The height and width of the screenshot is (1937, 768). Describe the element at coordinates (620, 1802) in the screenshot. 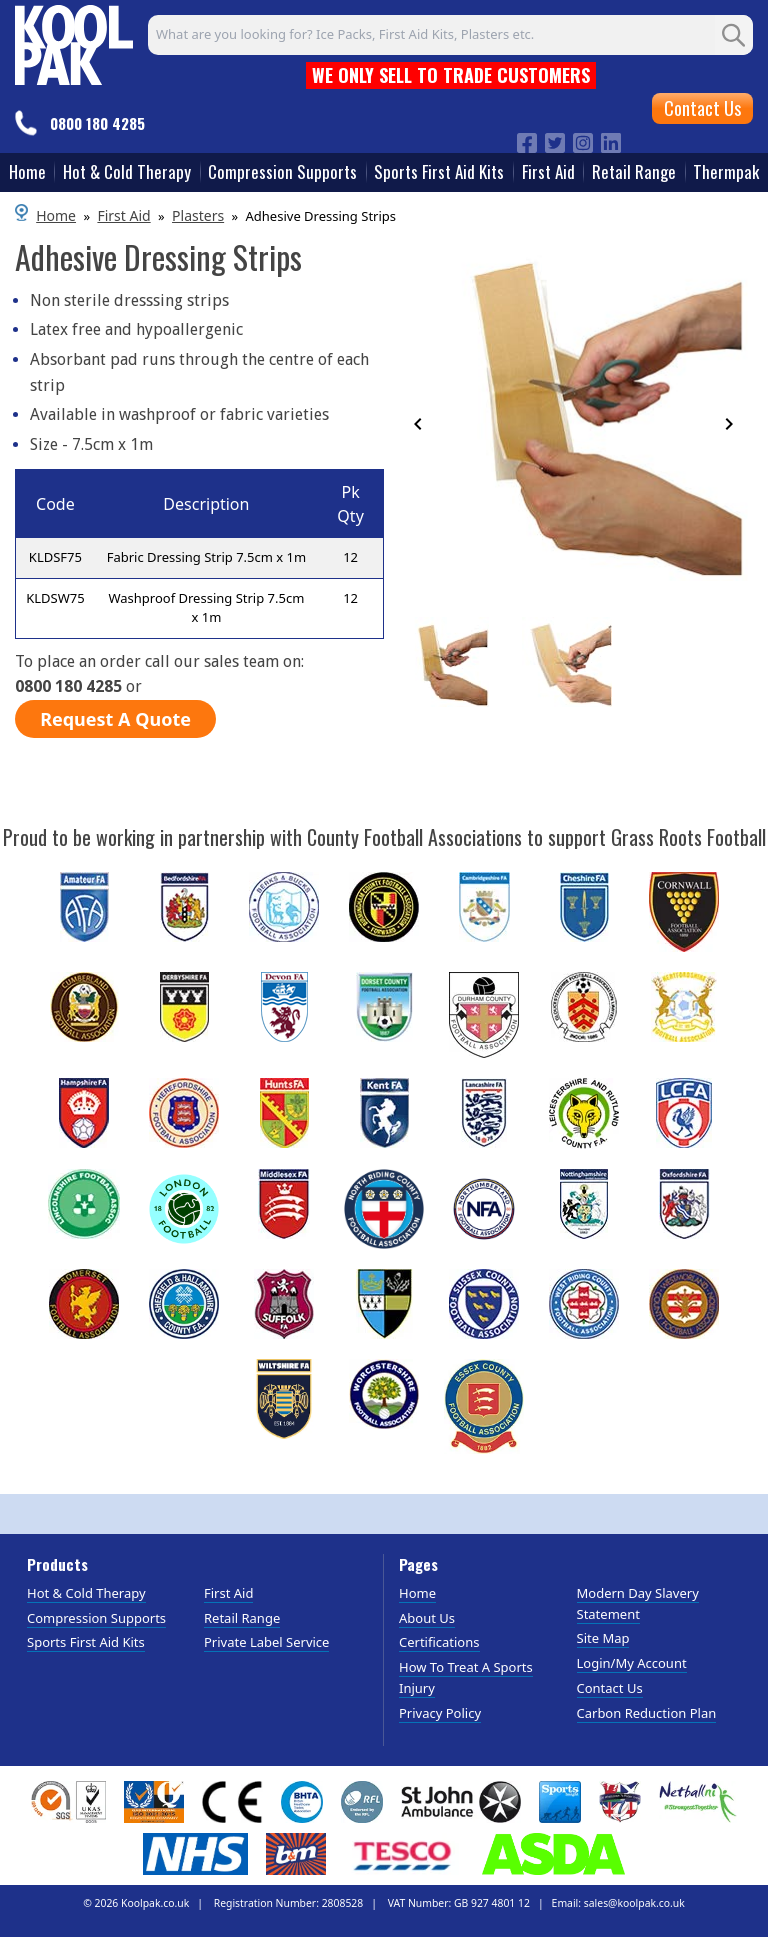

I see `[View more details about Wheelchair Rugby Union Logo]` at that location.